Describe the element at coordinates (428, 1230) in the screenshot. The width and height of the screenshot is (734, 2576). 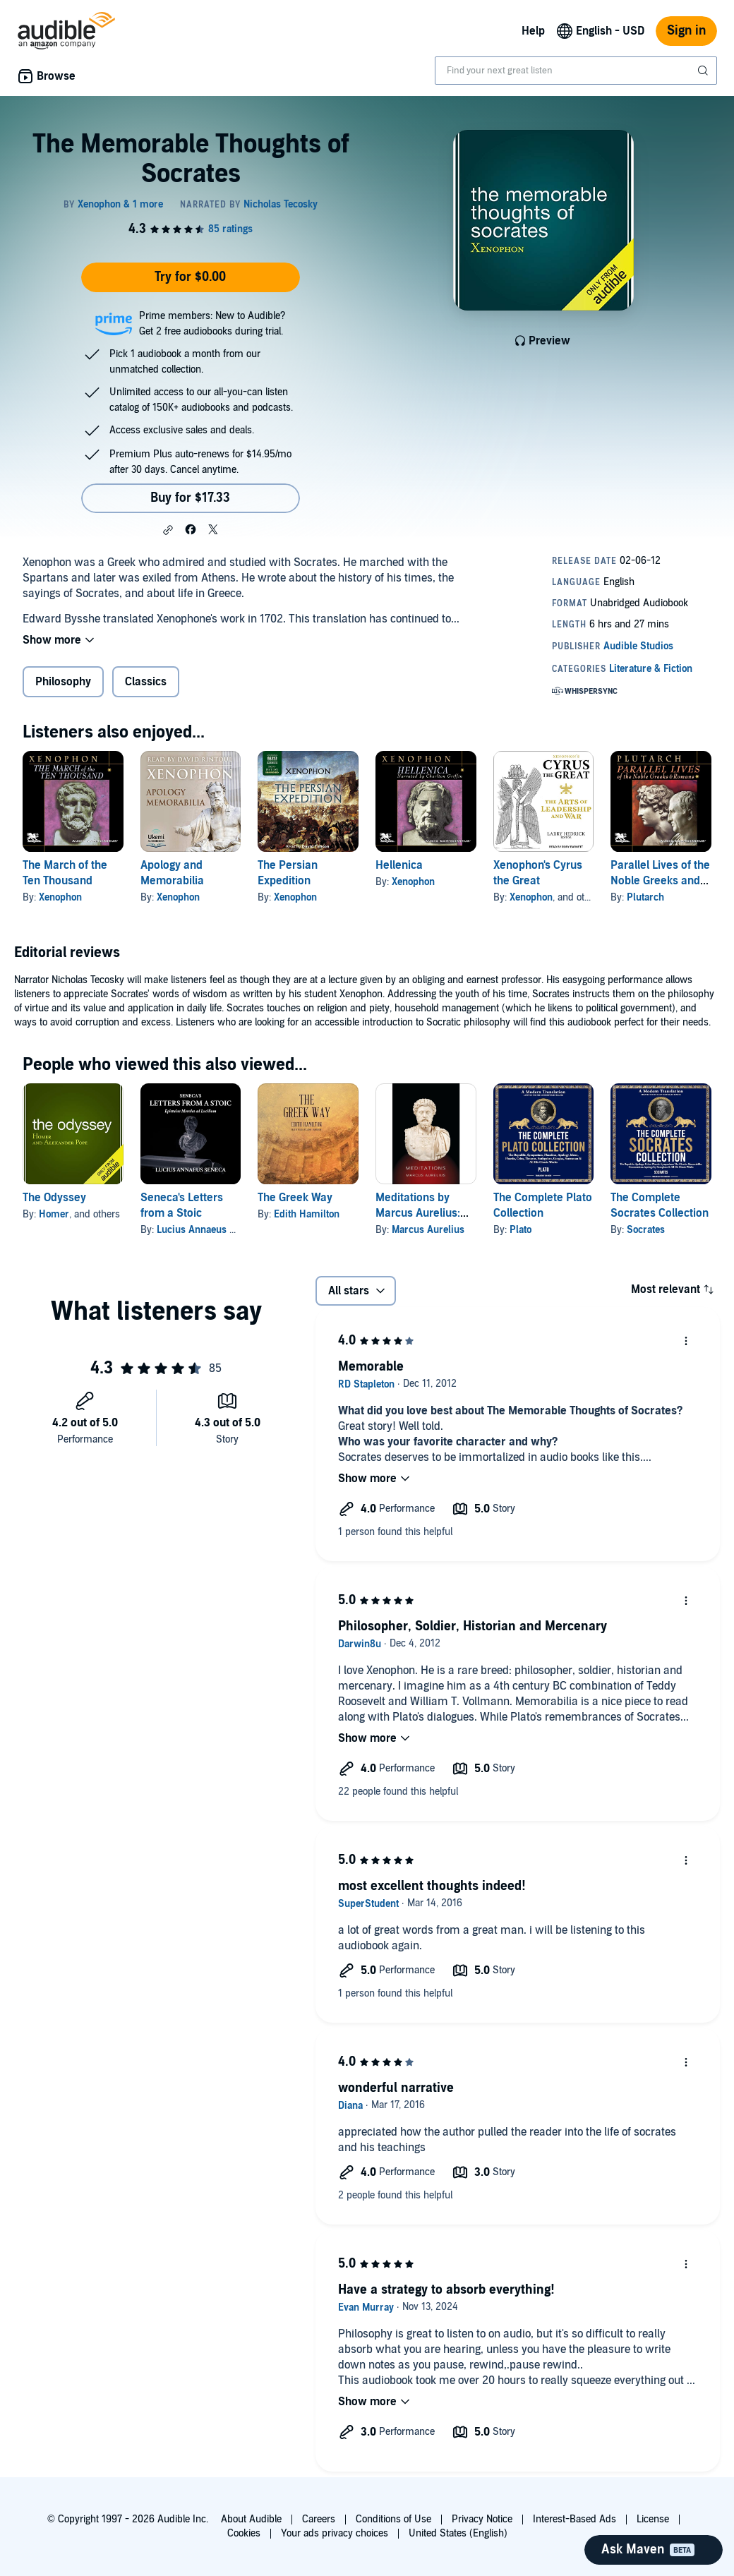
I see `Marcus Aurelius` at that location.